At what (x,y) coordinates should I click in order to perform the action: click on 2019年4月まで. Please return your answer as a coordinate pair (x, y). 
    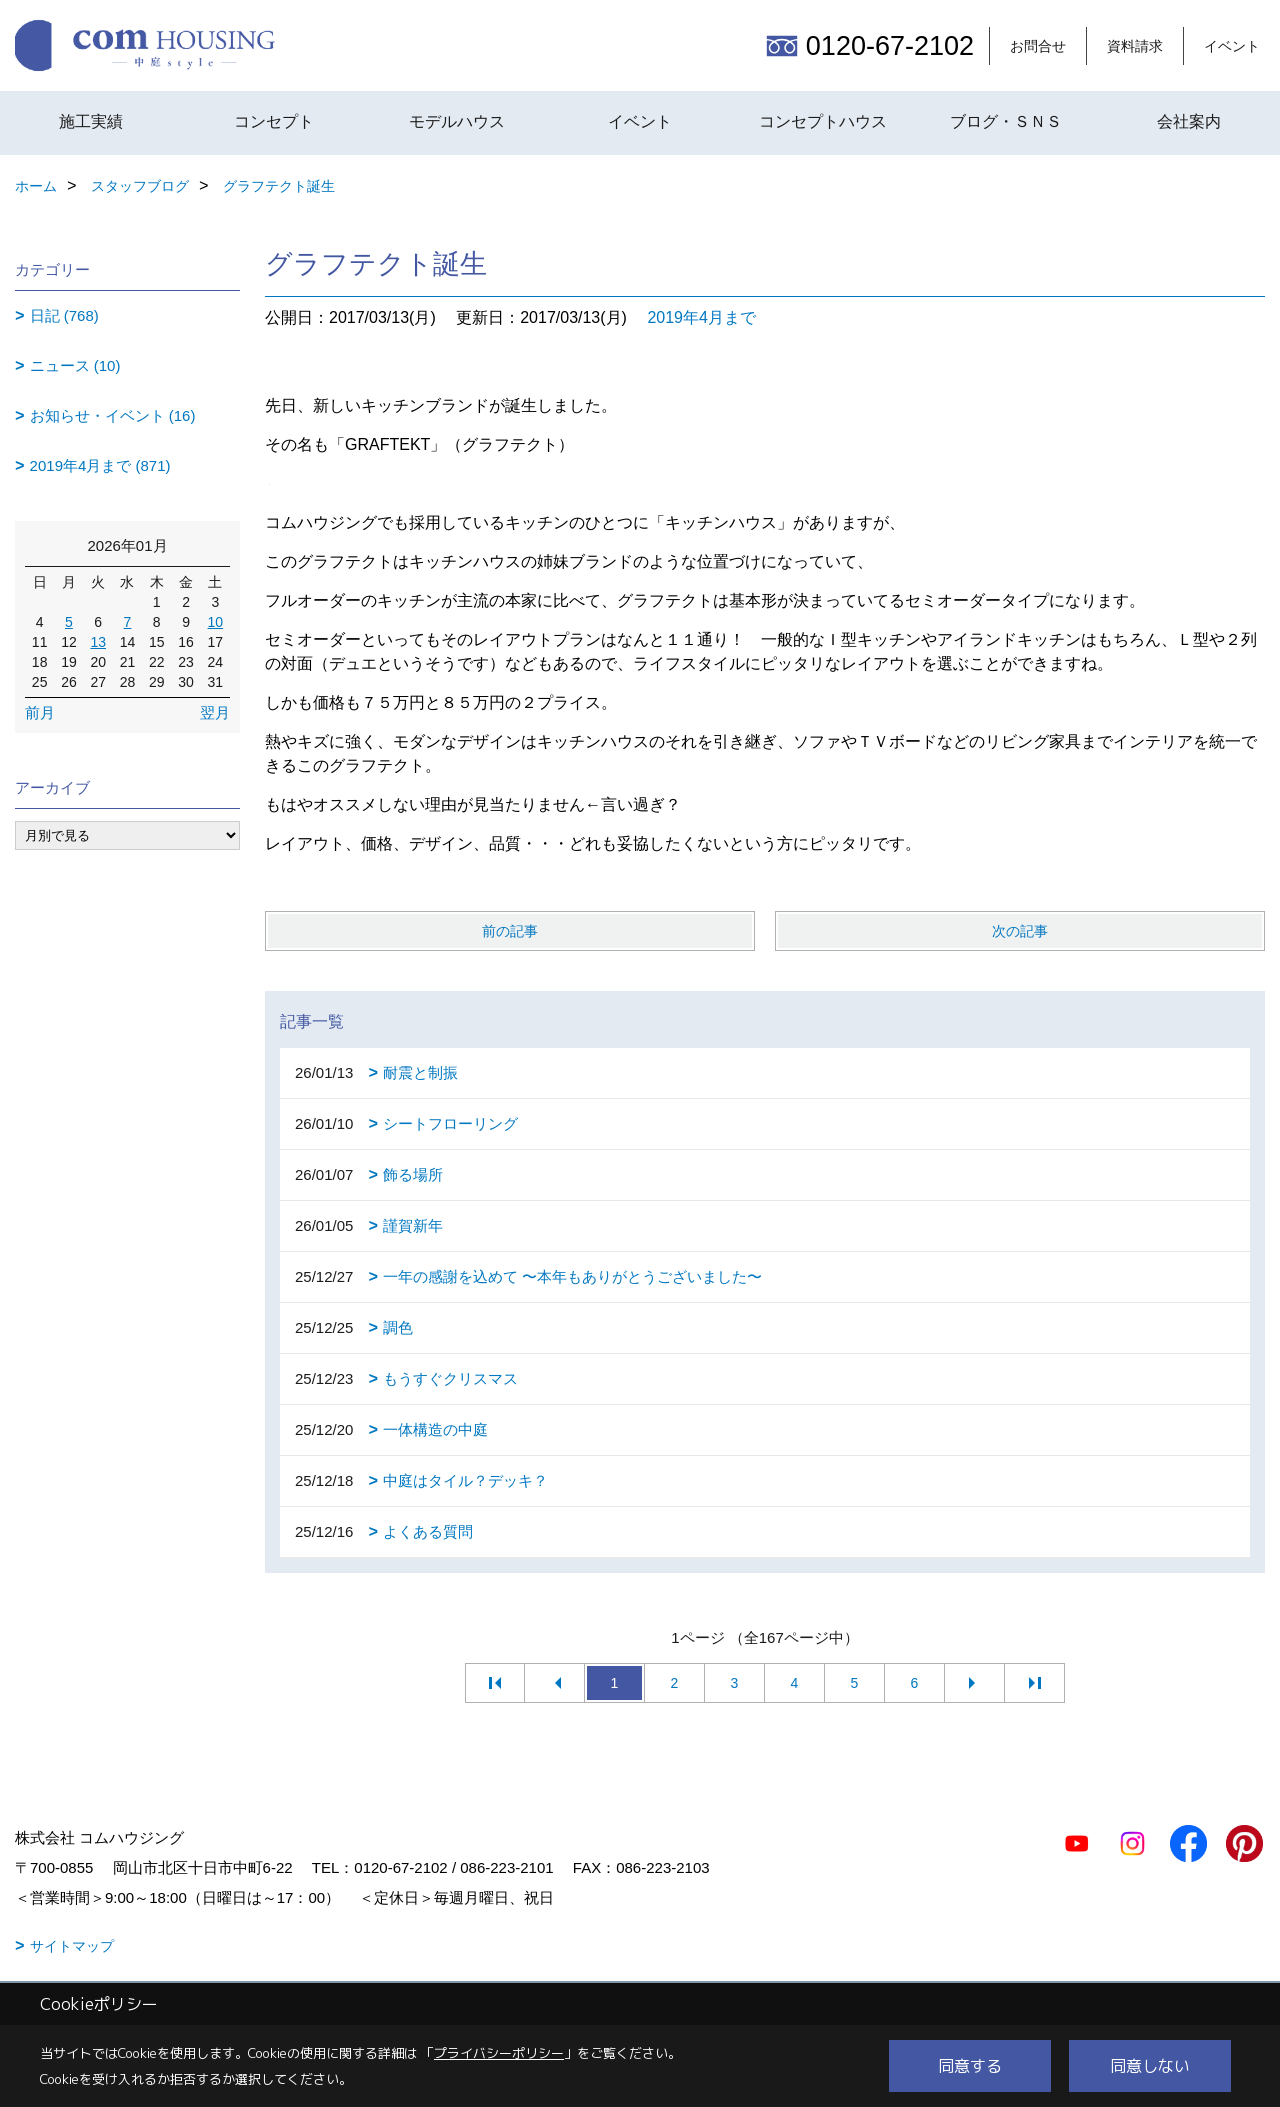
    Looking at the image, I should click on (701, 317).